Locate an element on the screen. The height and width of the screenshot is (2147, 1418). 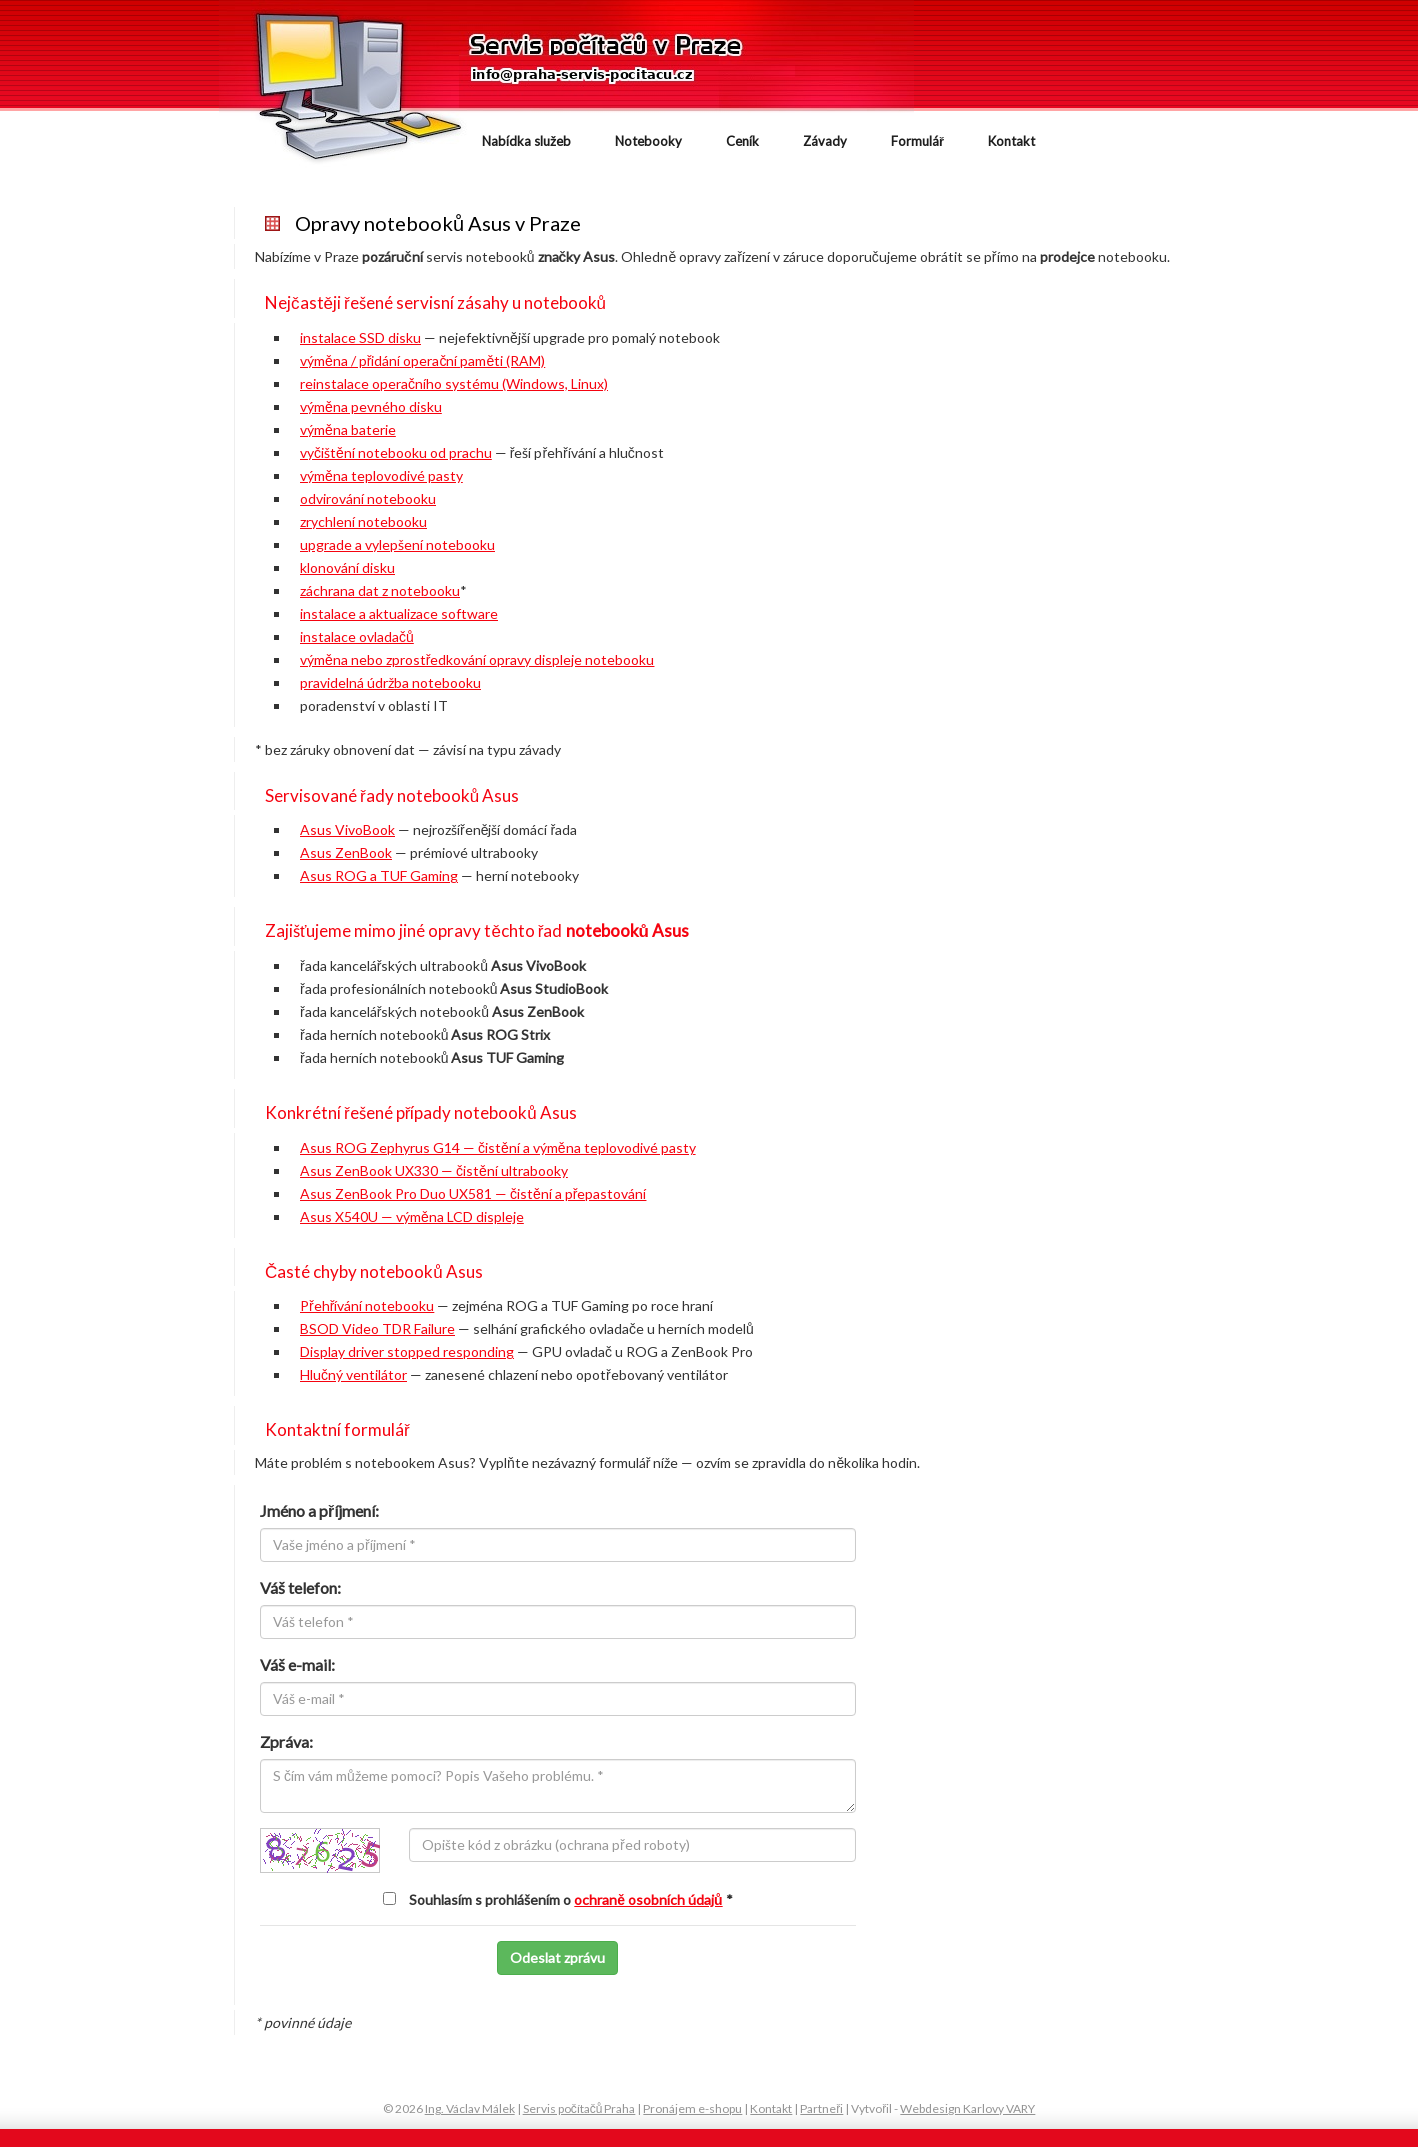
Asus ROG Zephyrus G14 — čistění a výměna teplovodivé pasty is located at coordinates (498, 1147).